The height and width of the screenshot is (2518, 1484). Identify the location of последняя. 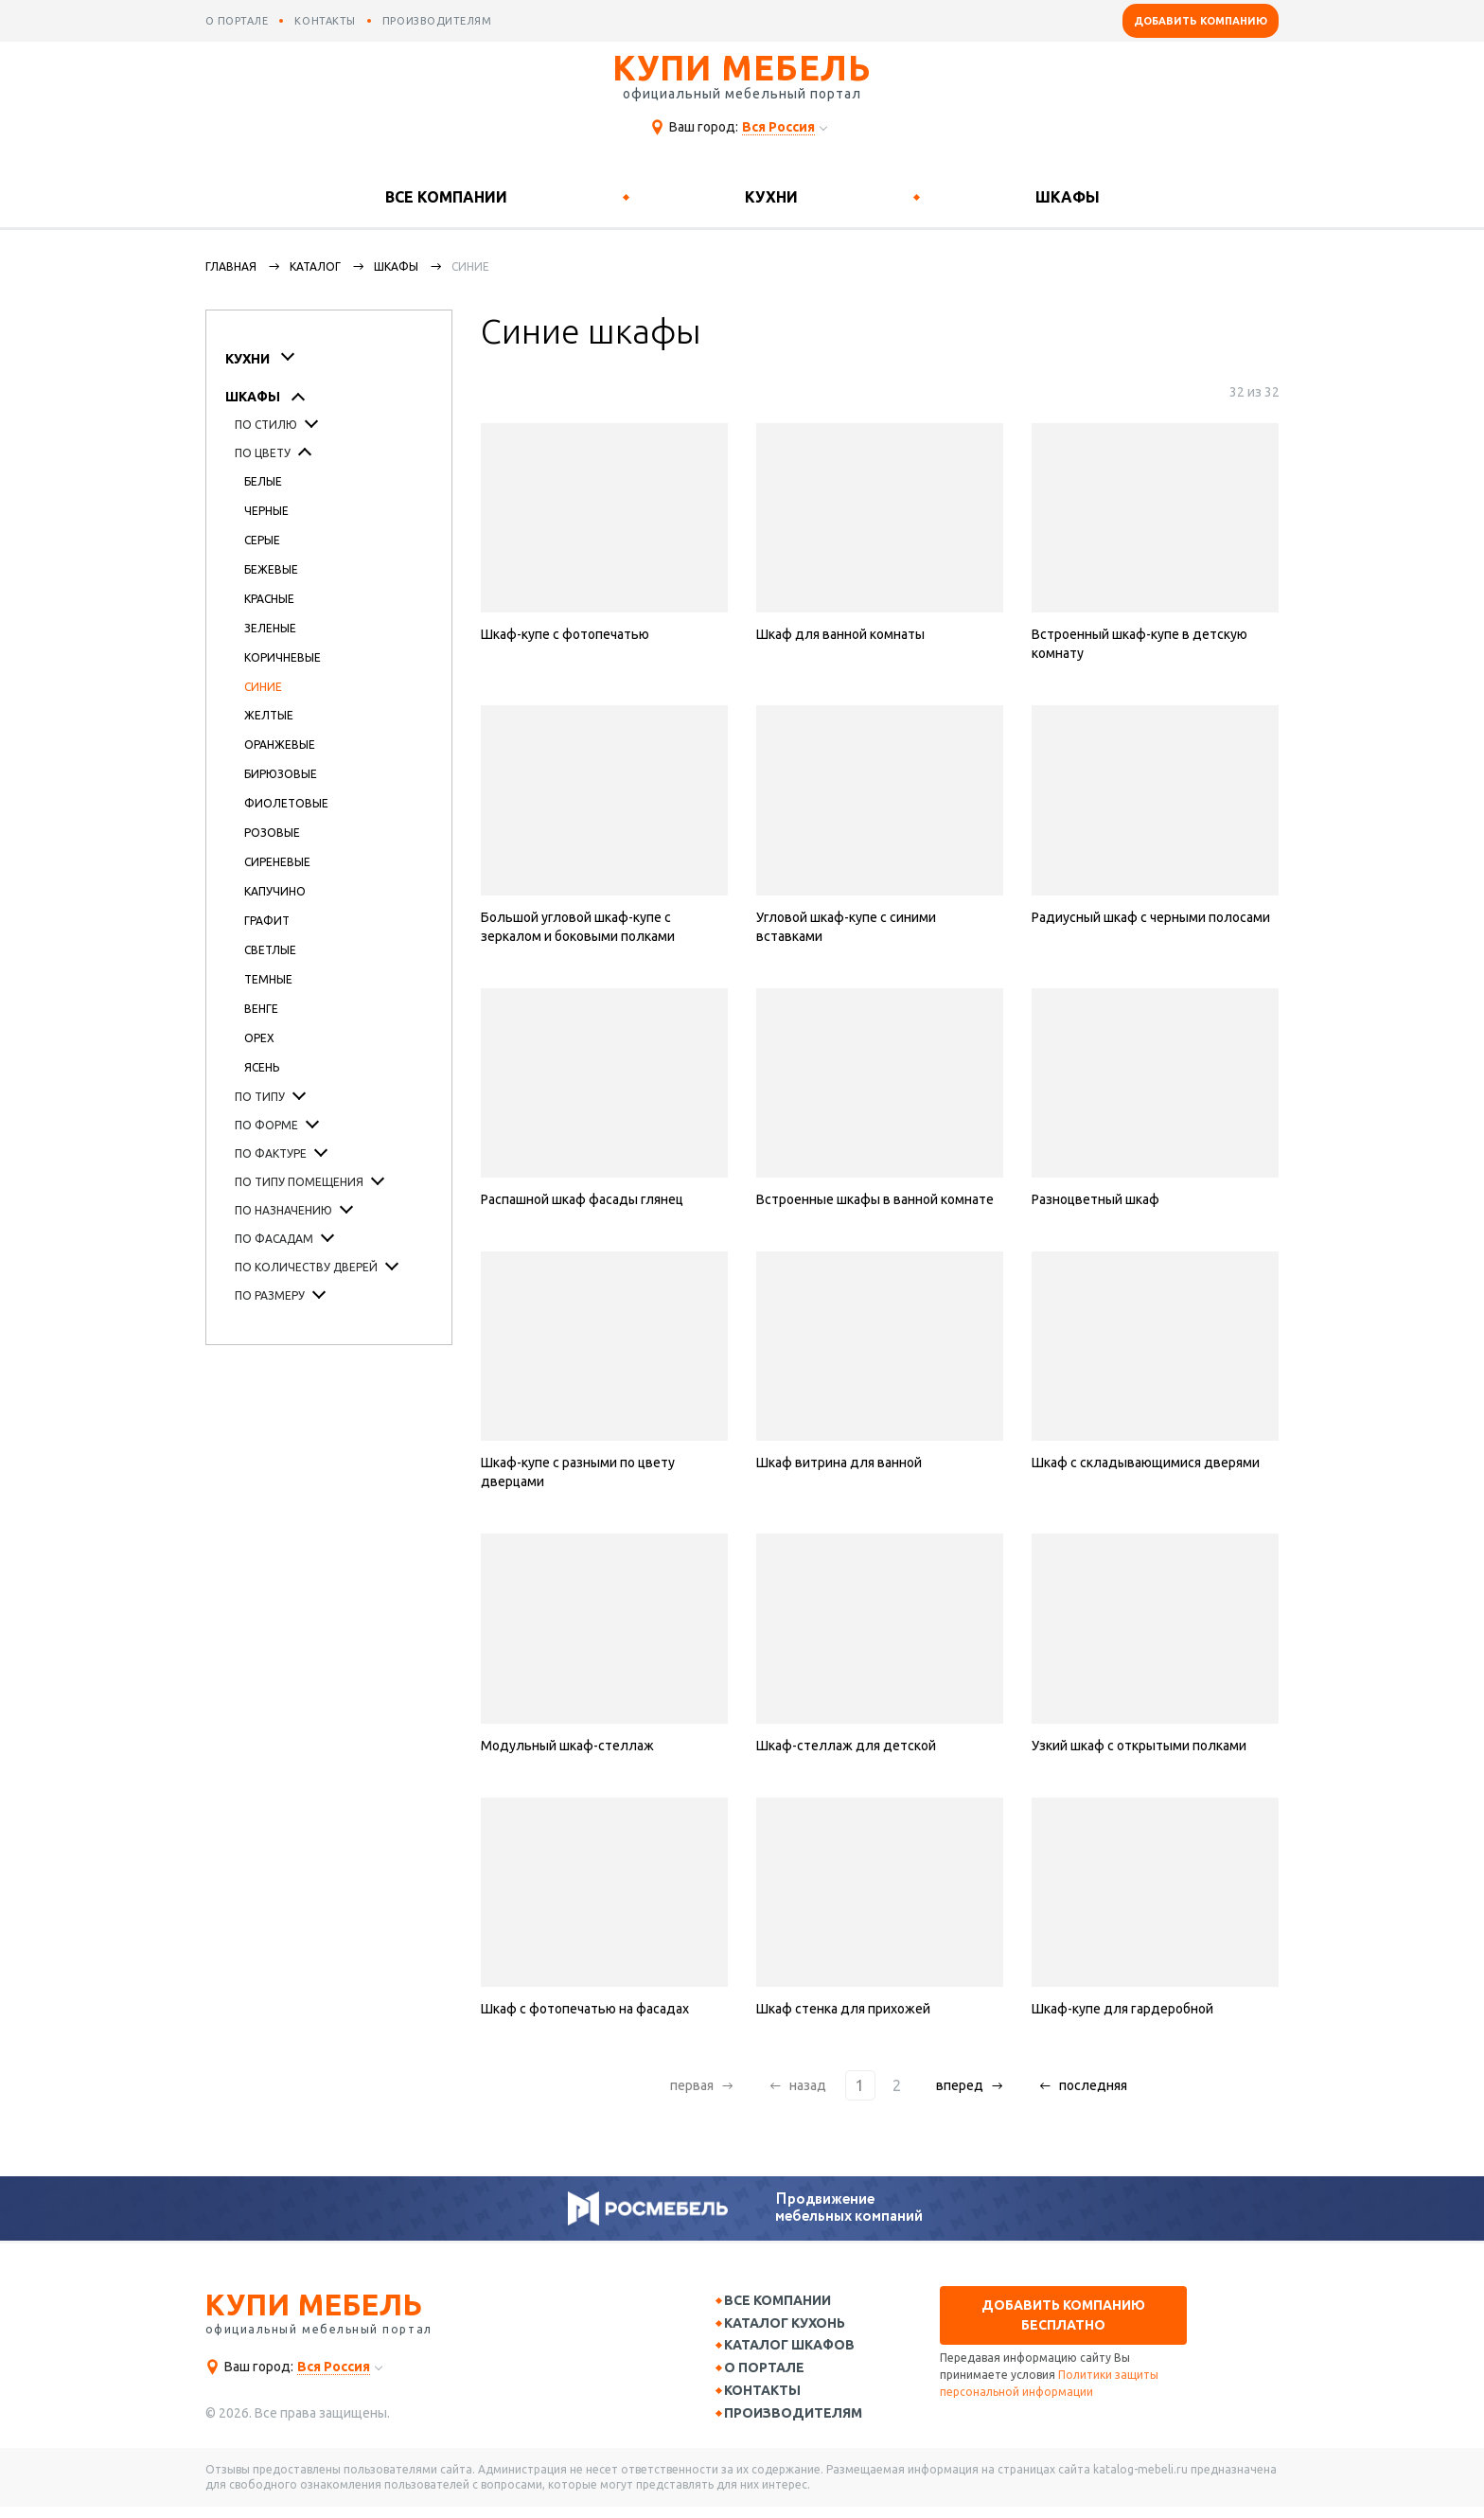
(1087, 2085).